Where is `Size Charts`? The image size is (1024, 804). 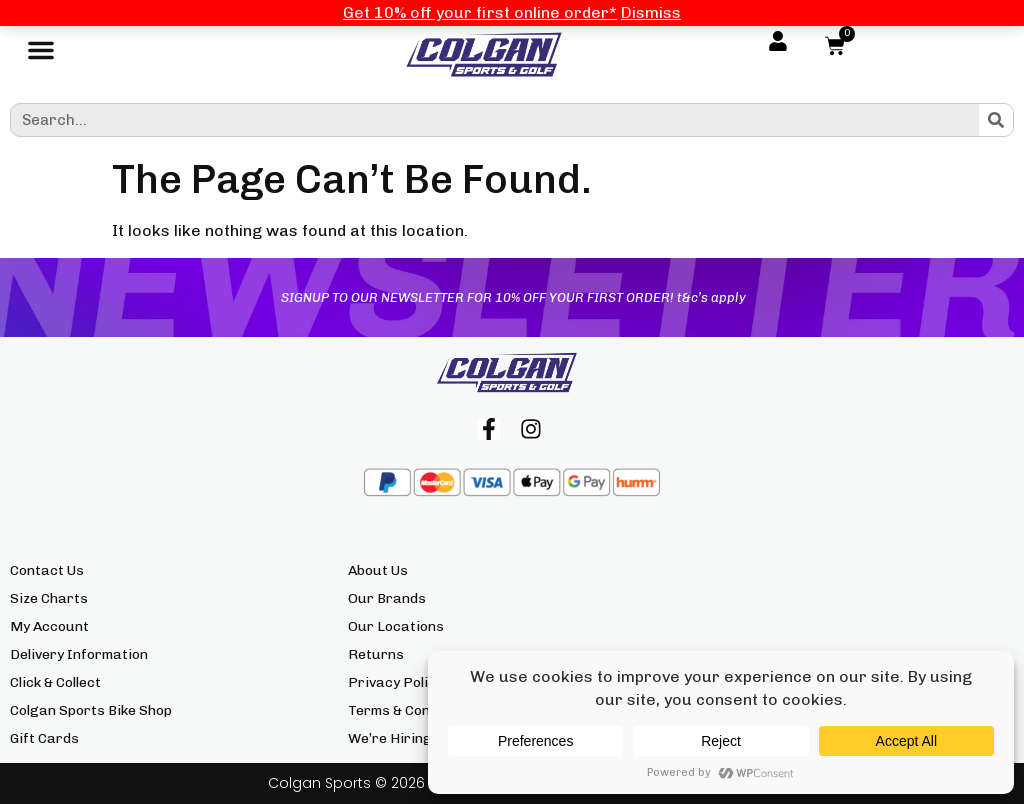
Size Charts is located at coordinates (49, 598).